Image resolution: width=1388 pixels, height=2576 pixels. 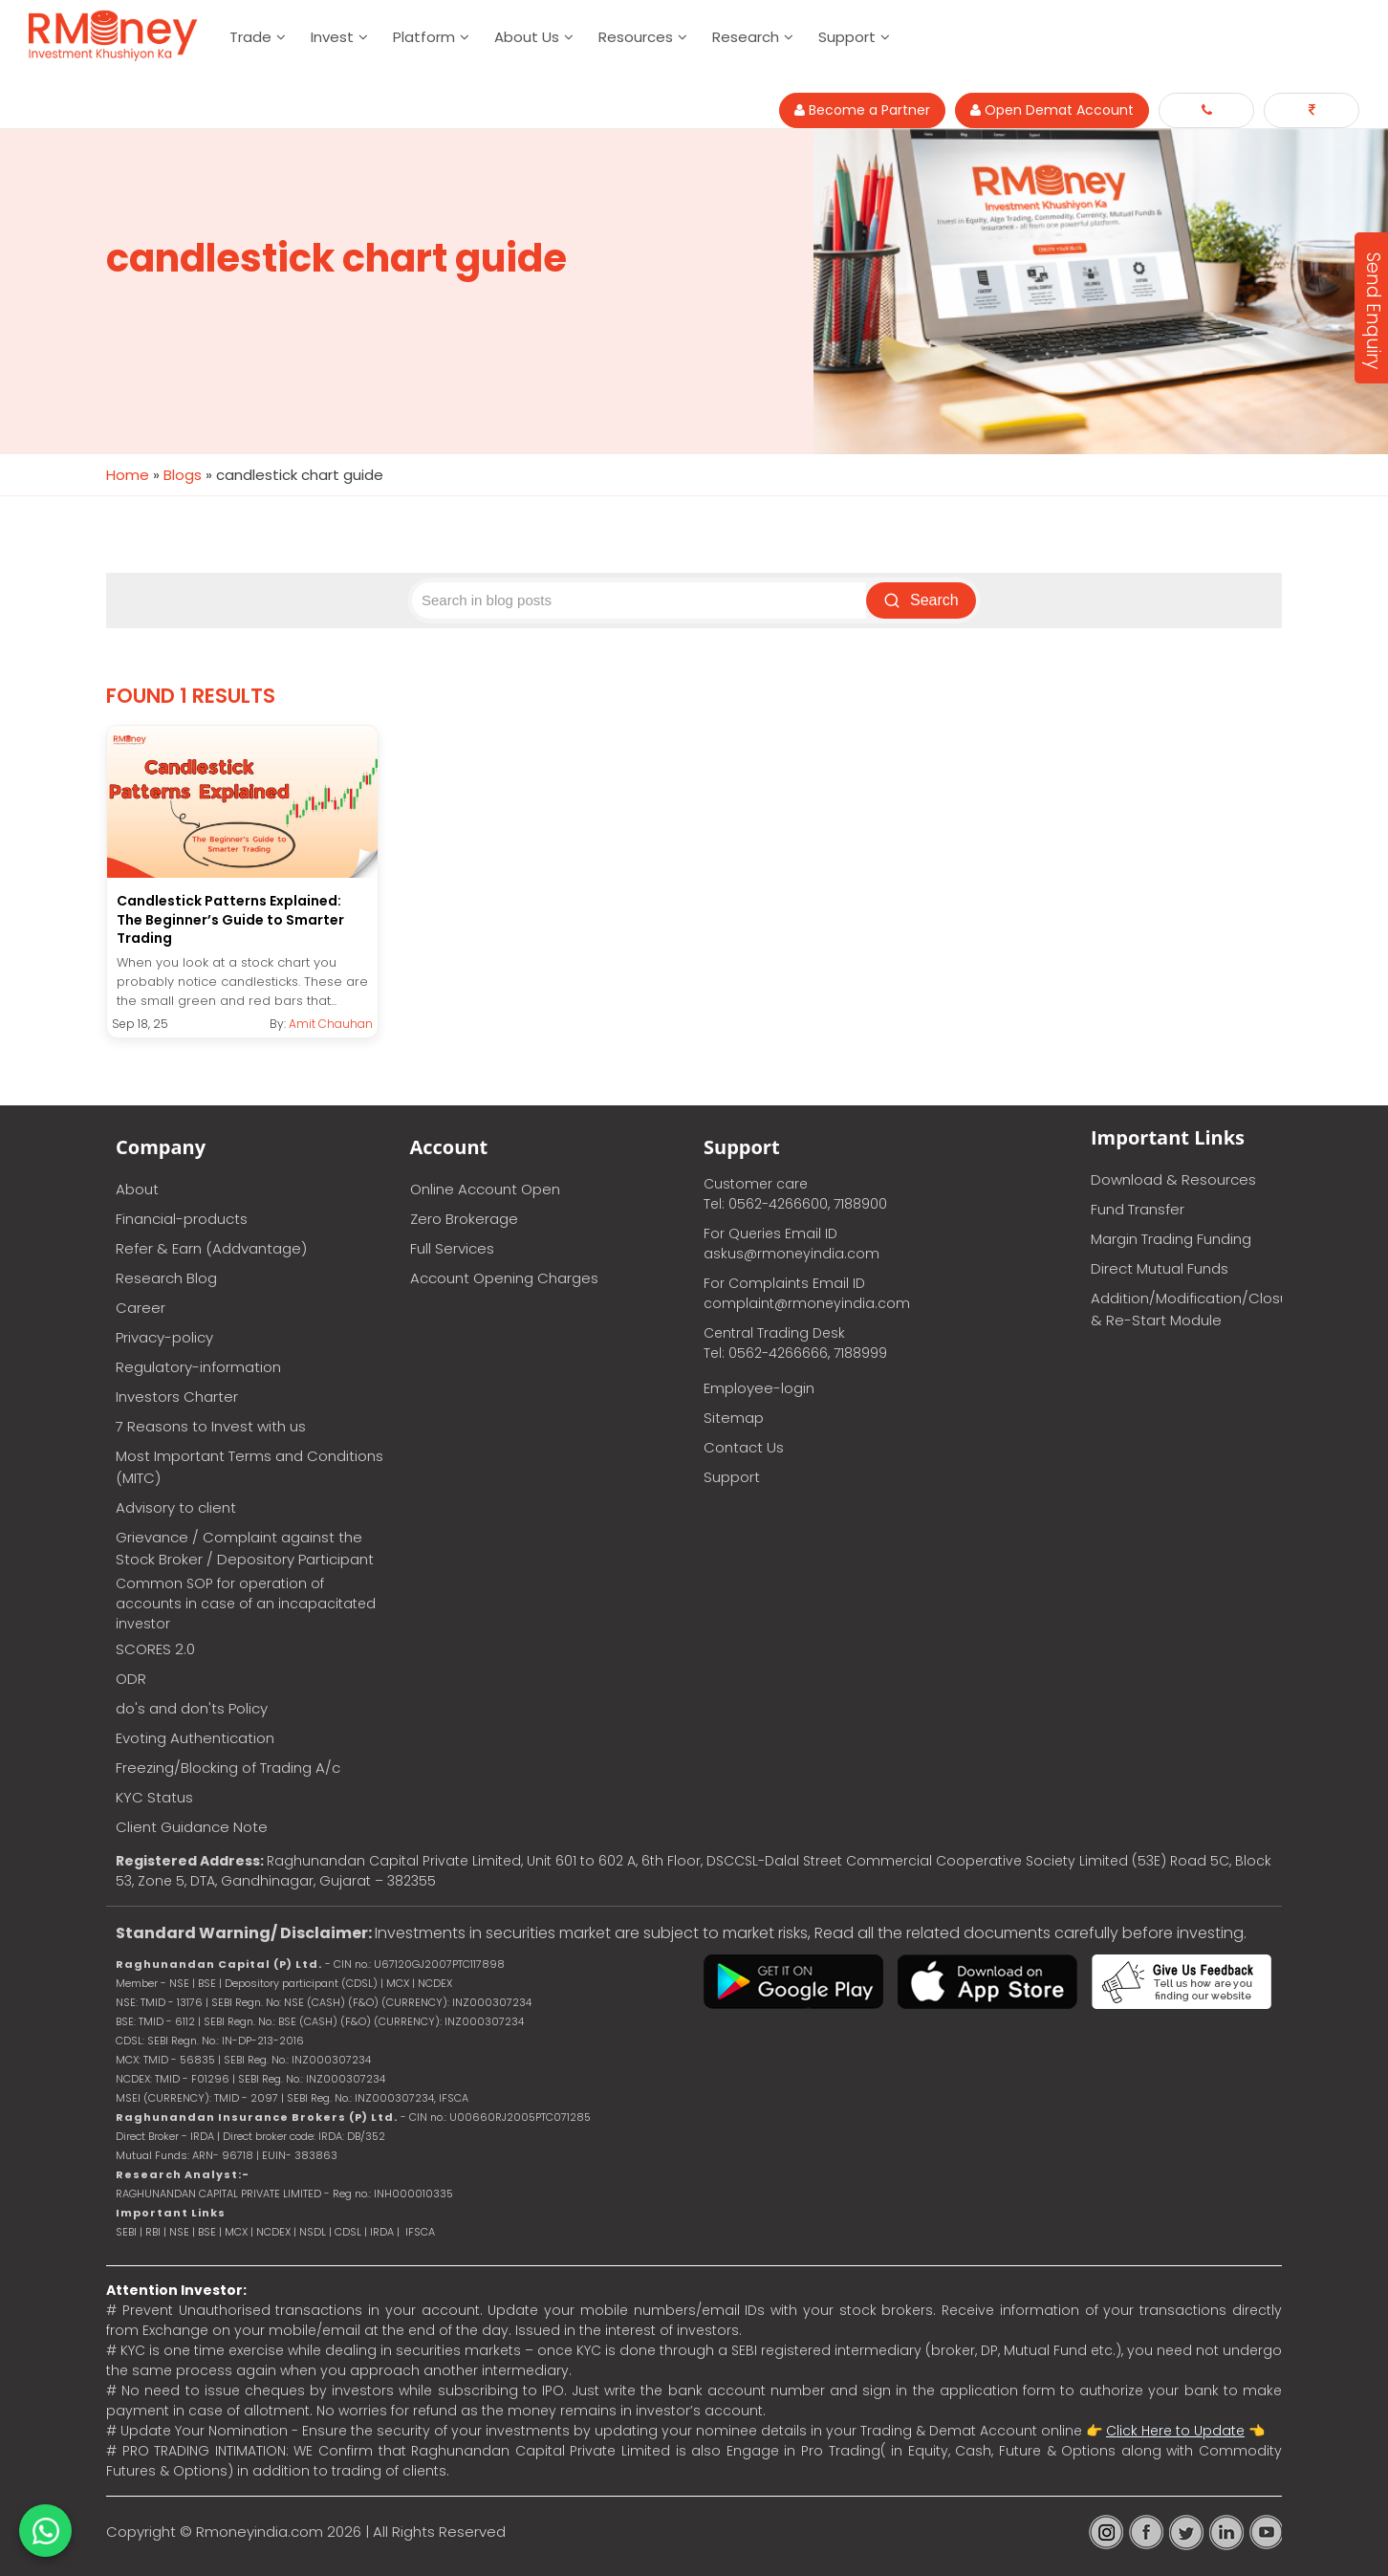 What do you see at coordinates (198, 1366) in the screenshot?
I see `Regulatory-information` at bounding box center [198, 1366].